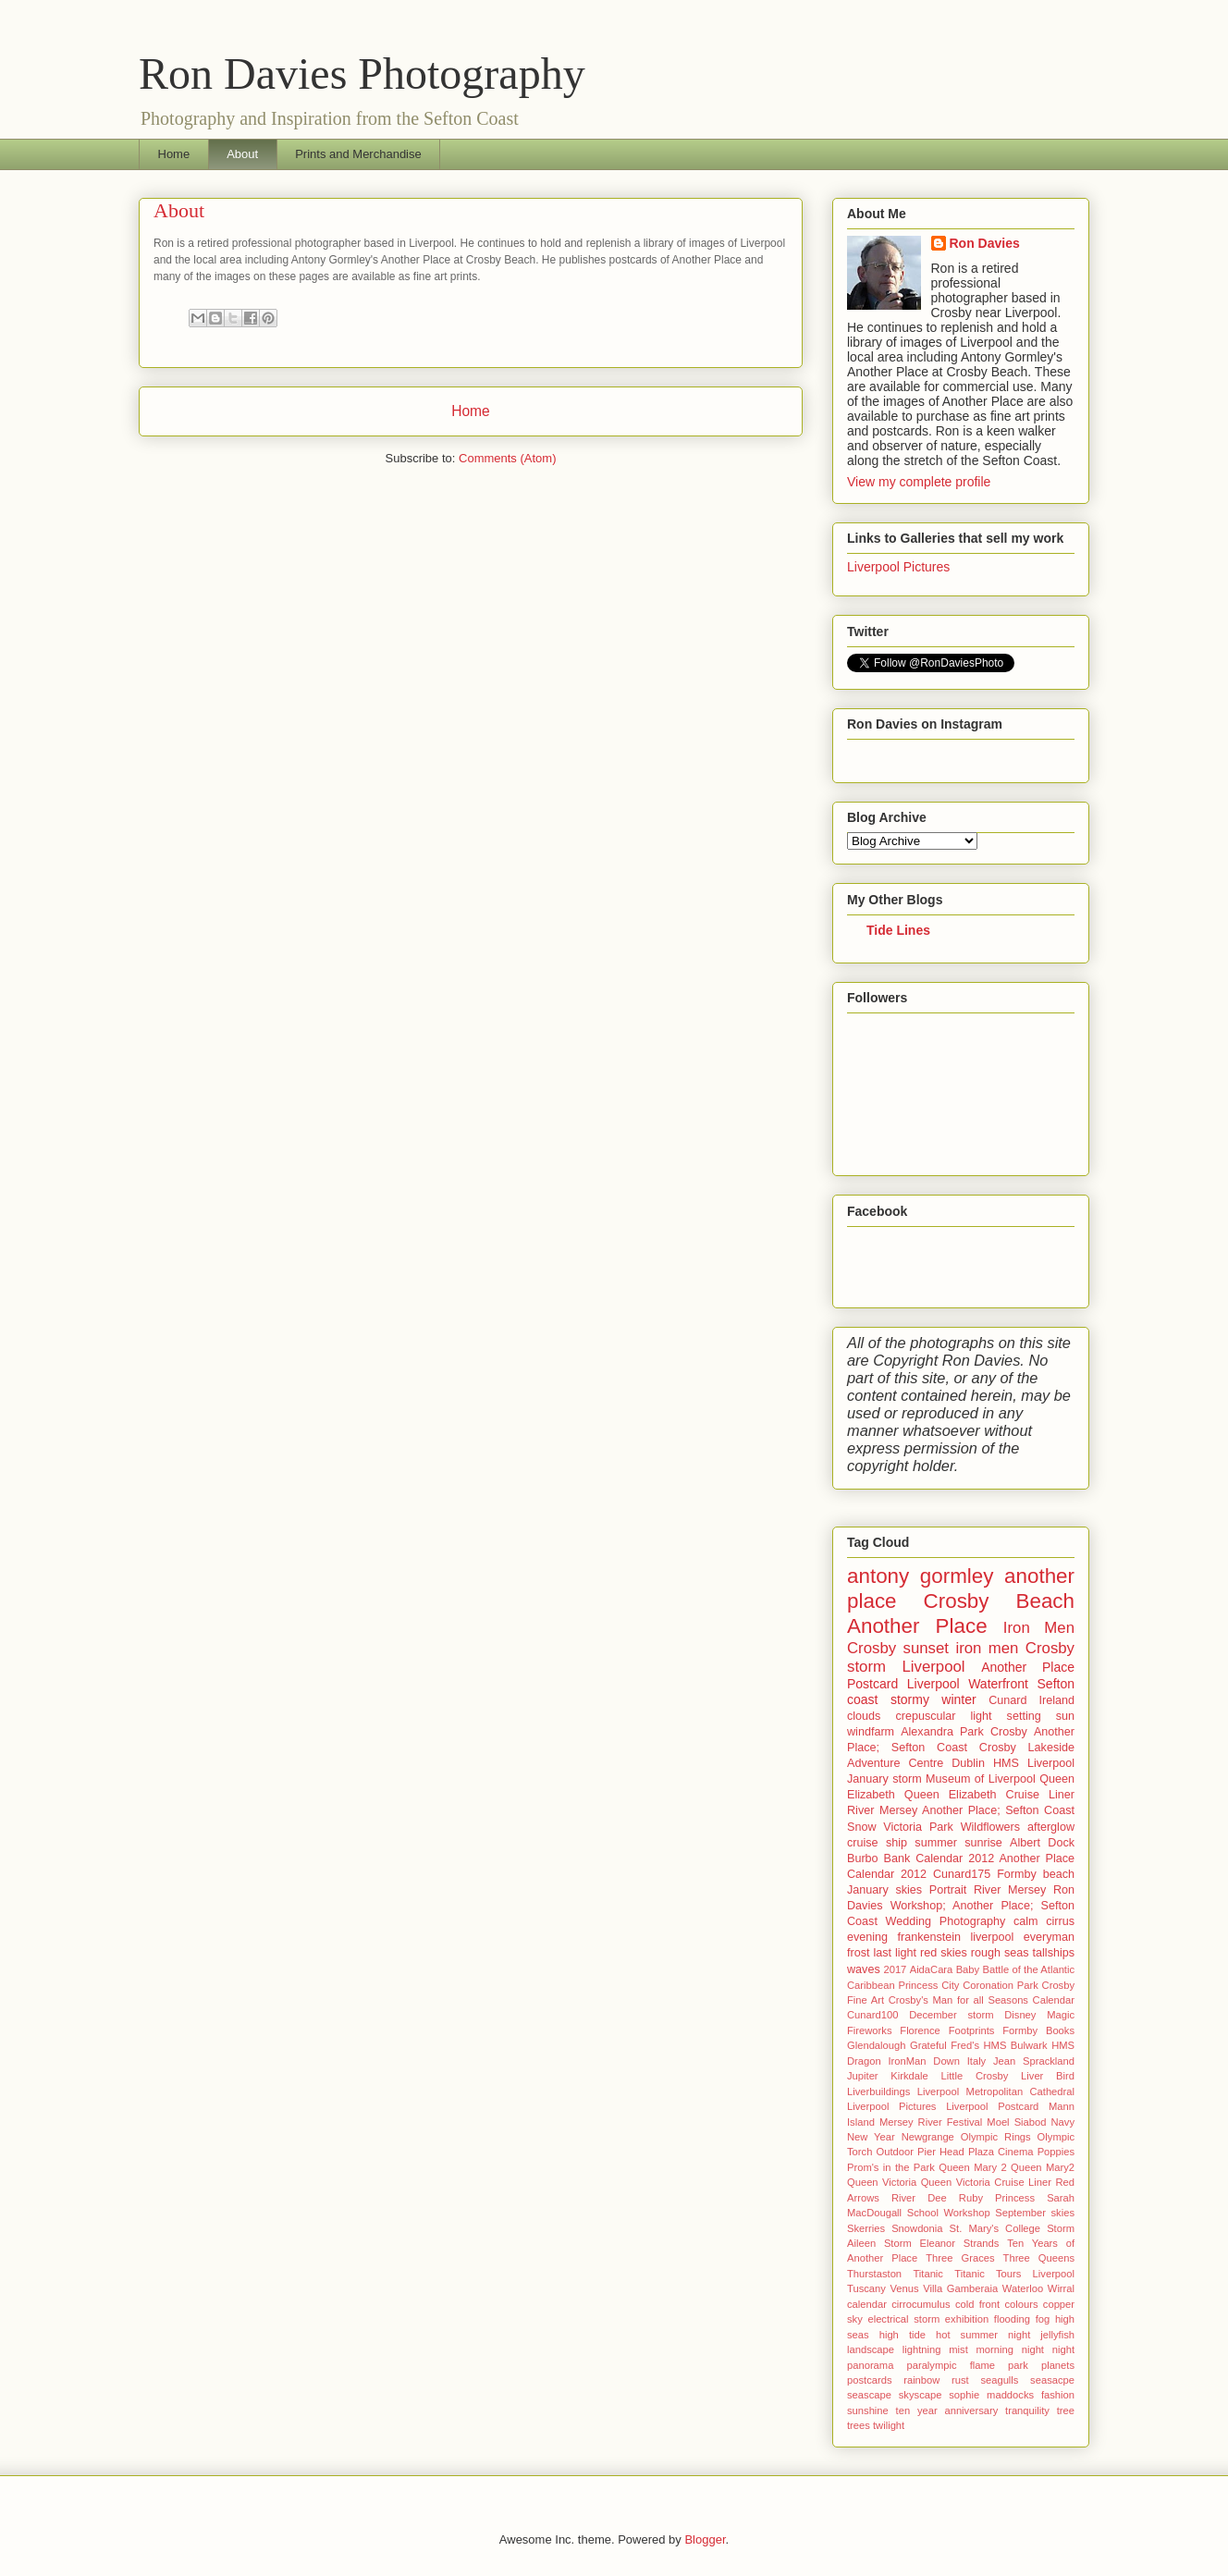  Describe the element at coordinates (995, 2228) in the screenshot. I see `St. Mary's College` at that location.